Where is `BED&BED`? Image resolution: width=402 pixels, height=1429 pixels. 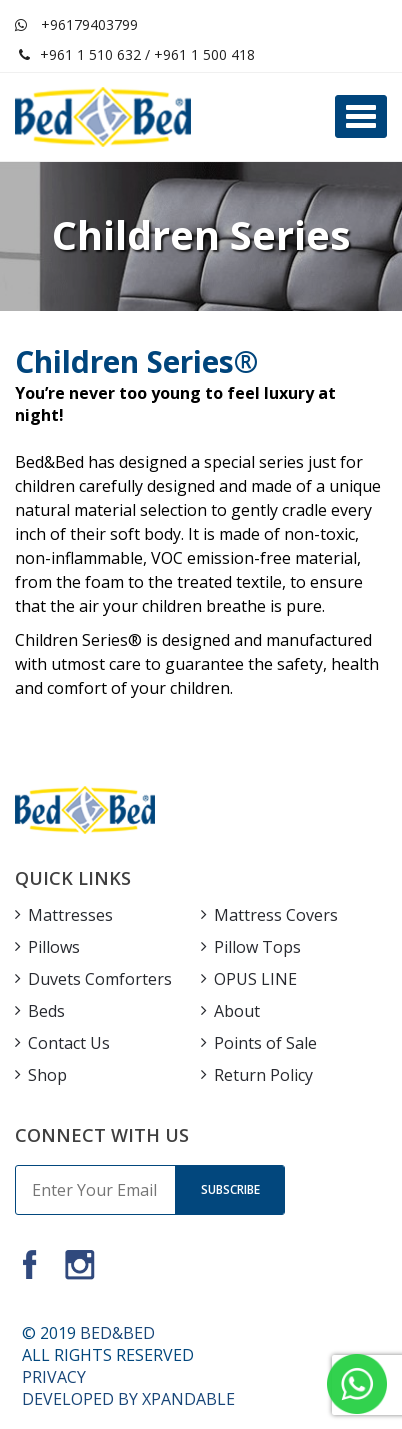
BED&BED is located at coordinates (117, 1333).